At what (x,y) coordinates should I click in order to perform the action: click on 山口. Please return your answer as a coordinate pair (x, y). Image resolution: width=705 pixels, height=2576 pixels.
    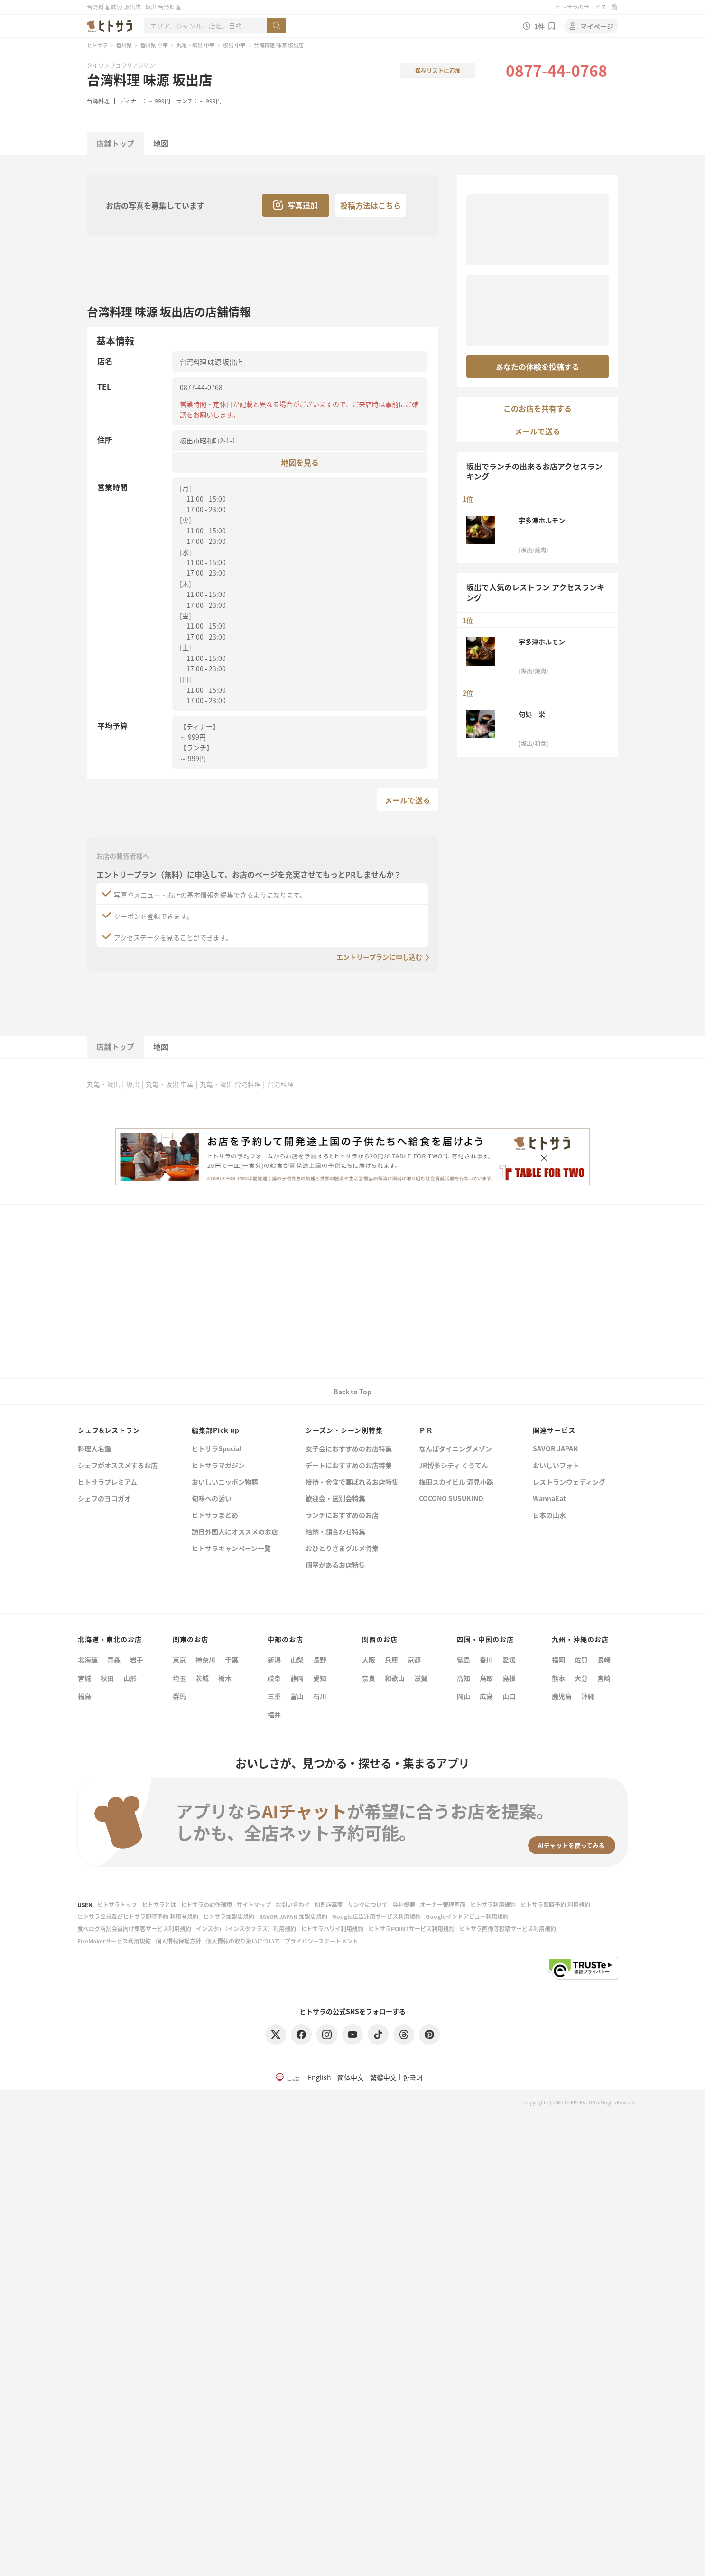
    Looking at the image, I should click on (509, 1696).